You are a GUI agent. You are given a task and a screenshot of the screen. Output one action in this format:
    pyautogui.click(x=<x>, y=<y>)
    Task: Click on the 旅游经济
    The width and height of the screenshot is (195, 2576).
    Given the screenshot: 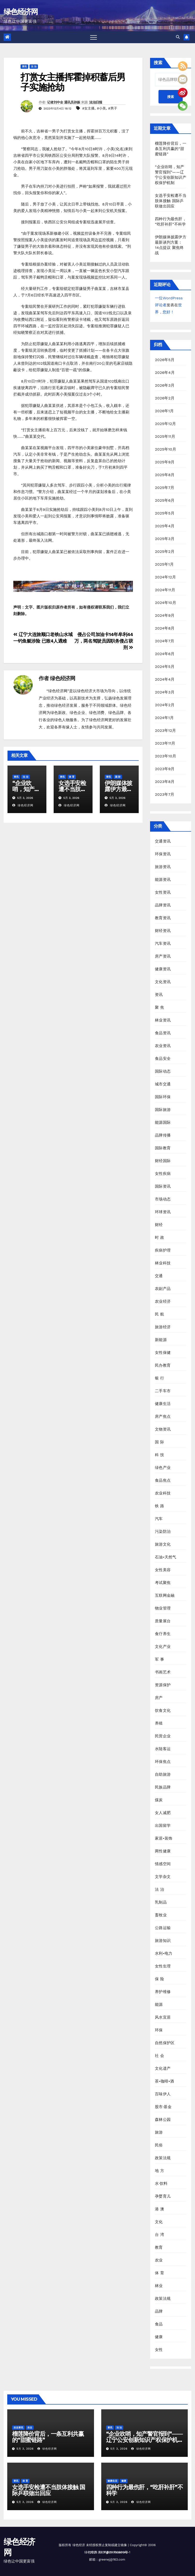 What is the action you would take?
    pyautogui.click(x=163, y=1327)
    